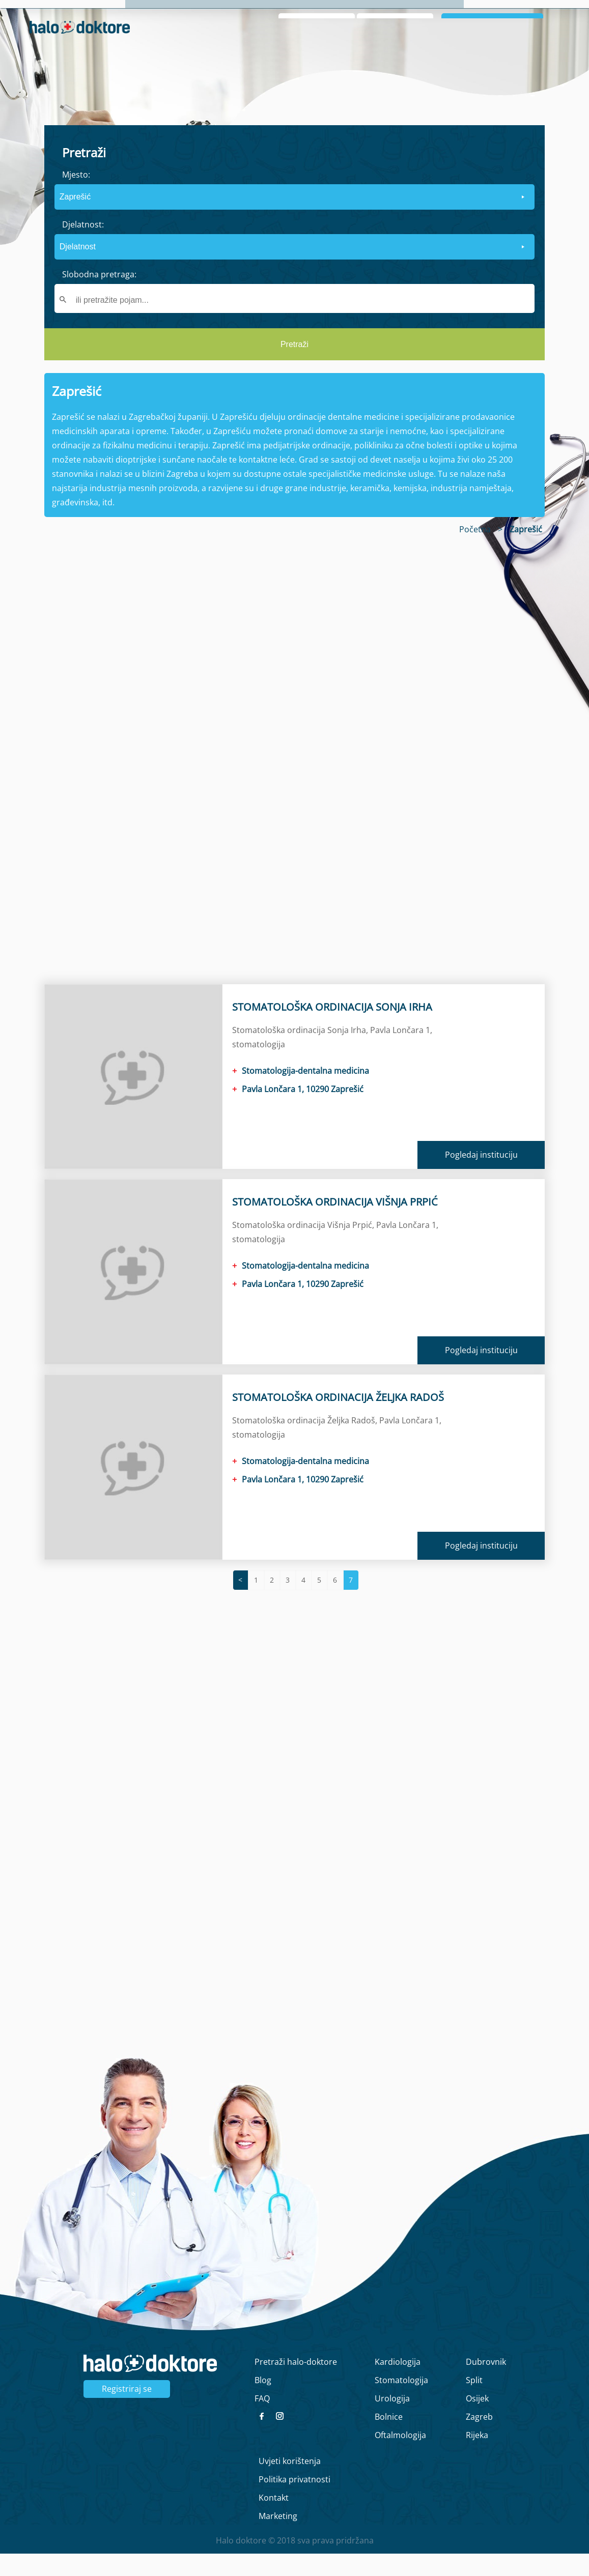  I want to click on Pretraži, so click(294, 366).